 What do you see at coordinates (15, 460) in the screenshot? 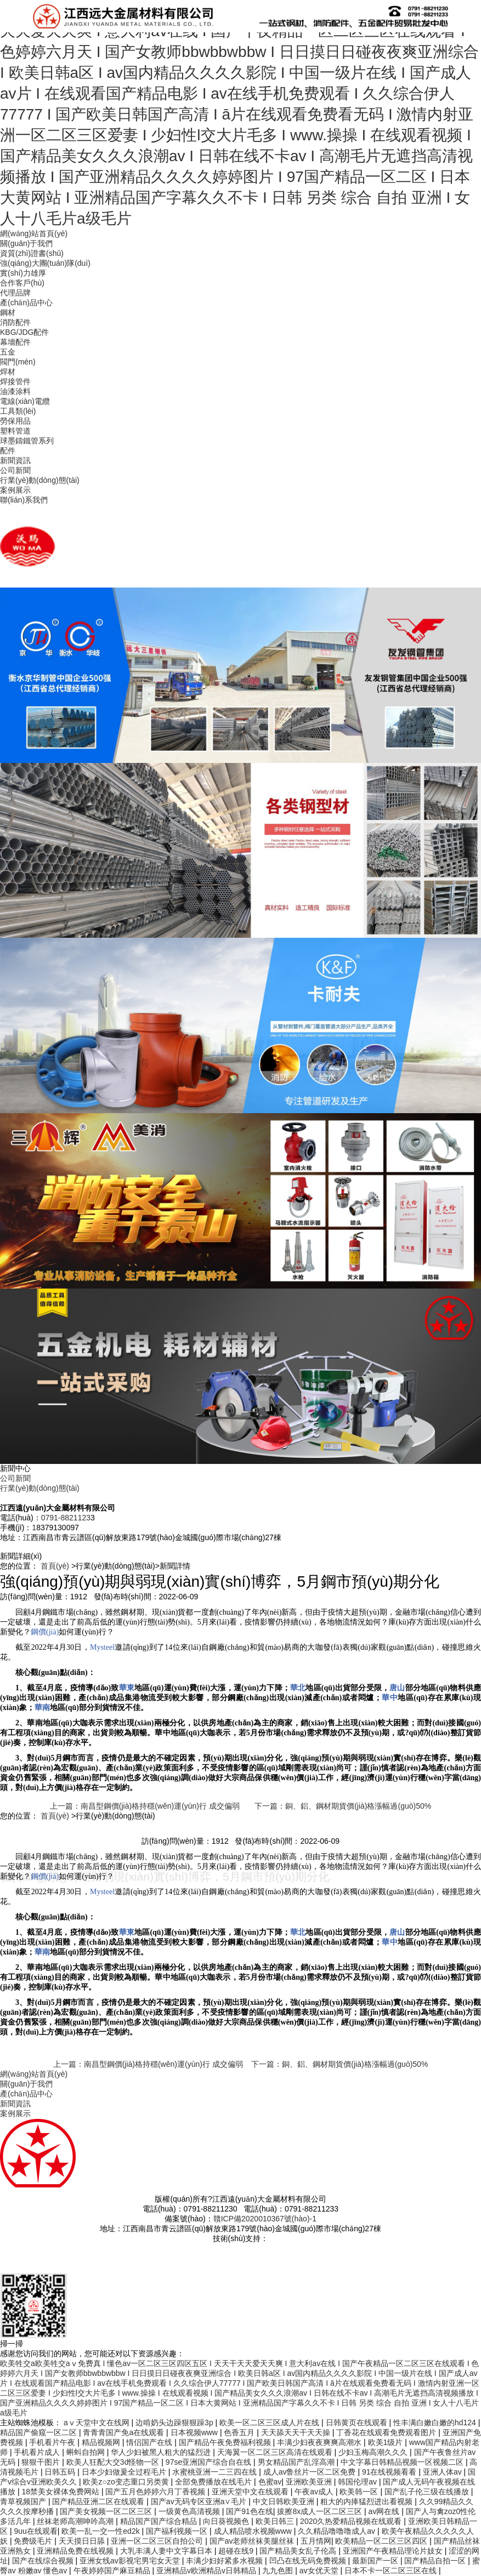
I see `新聞資訊` at bounding box center [15, 460].